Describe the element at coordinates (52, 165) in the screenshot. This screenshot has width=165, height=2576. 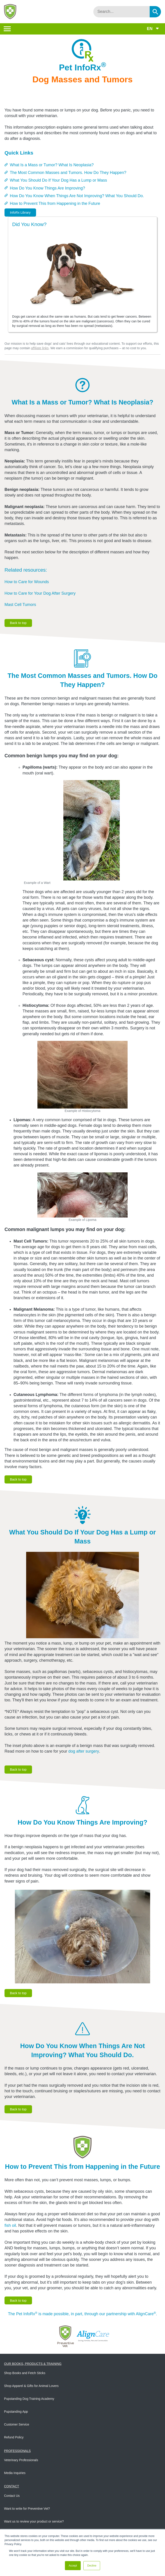
I see `What Is a Mass or Tumor? What Is Neoplasia?` at that location.